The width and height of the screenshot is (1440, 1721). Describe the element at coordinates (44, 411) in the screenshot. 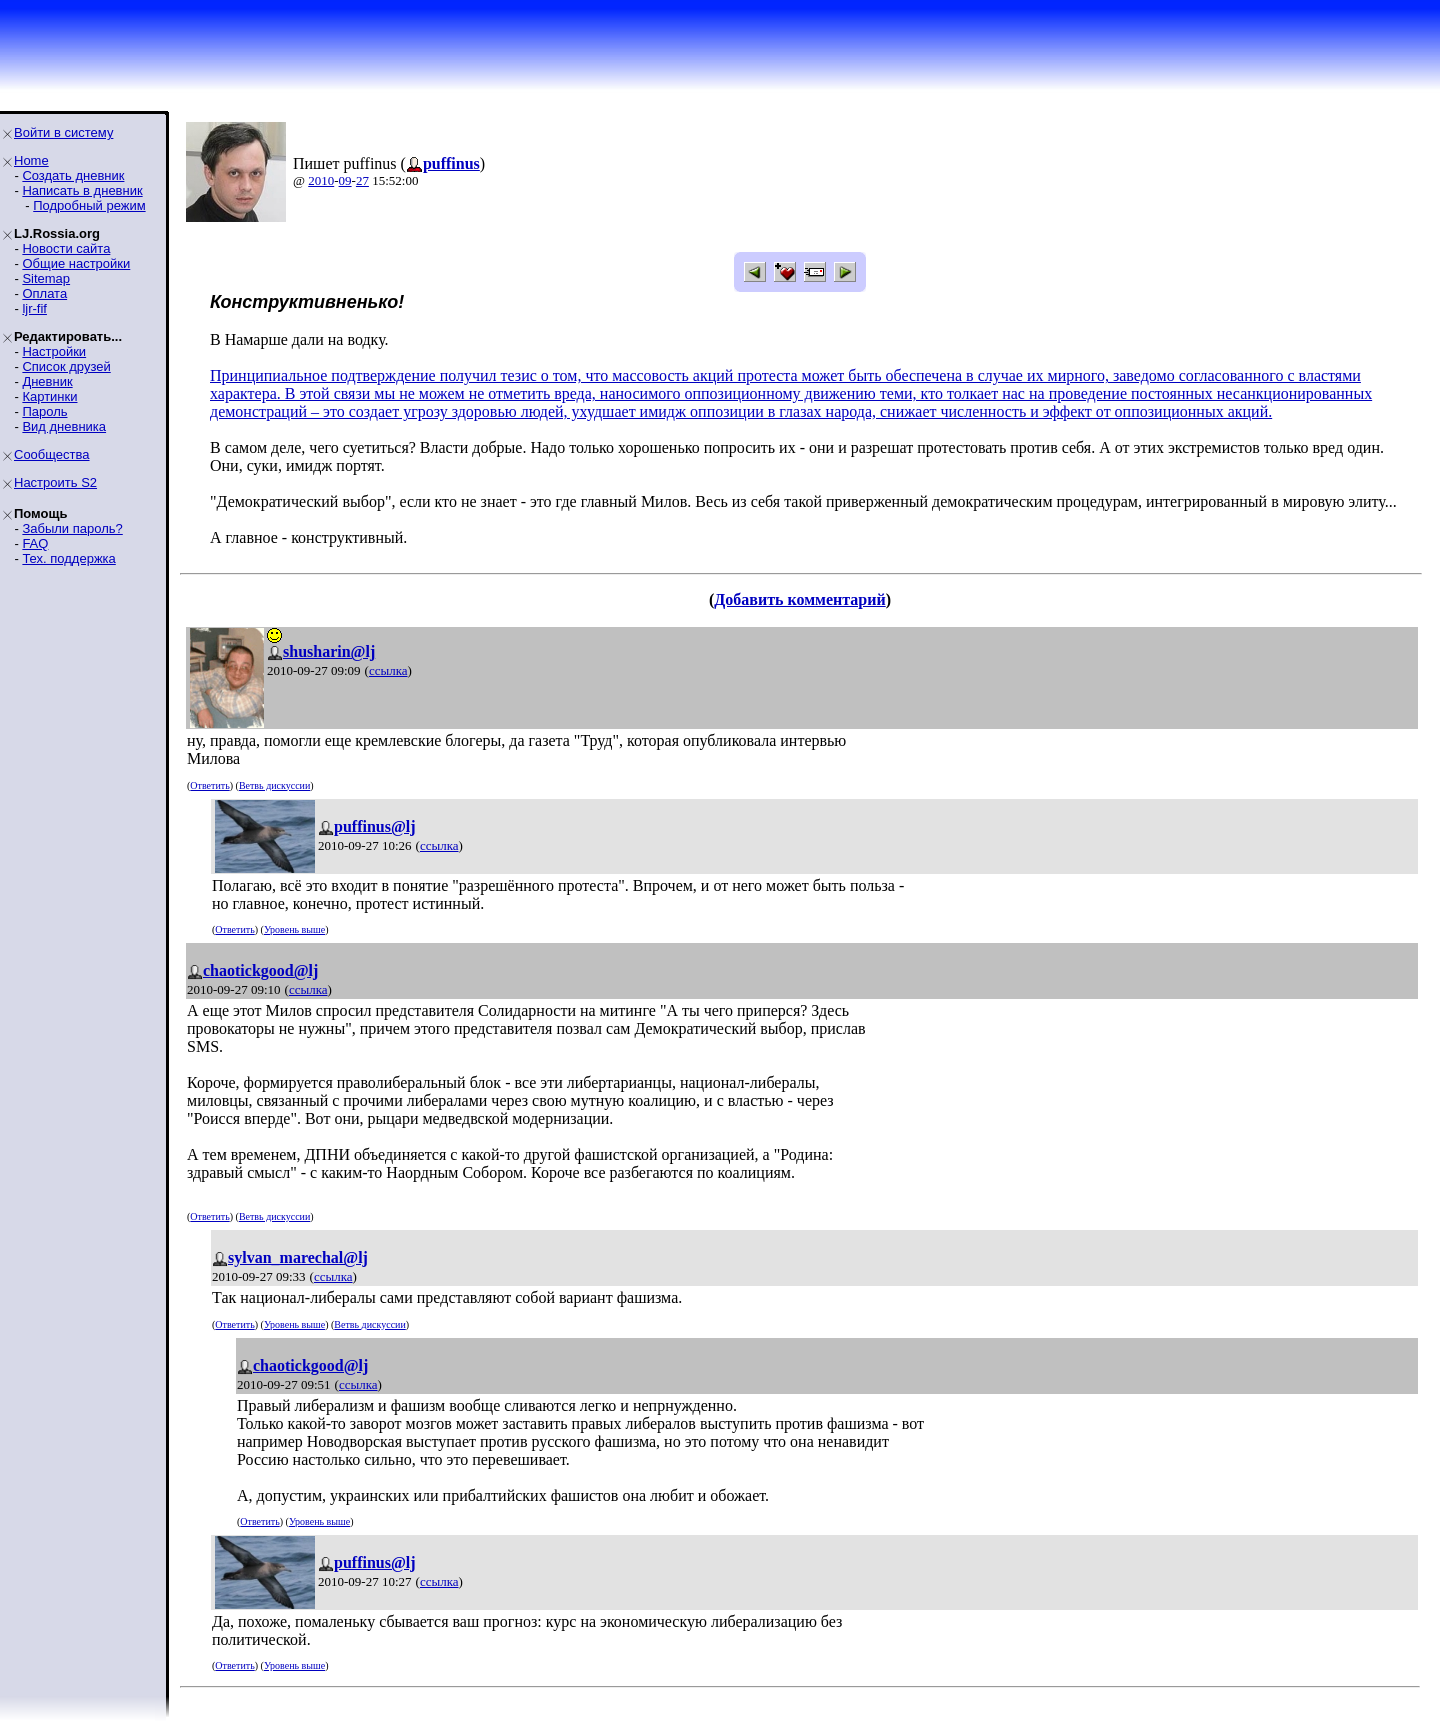

I see `Пароль` at that location.